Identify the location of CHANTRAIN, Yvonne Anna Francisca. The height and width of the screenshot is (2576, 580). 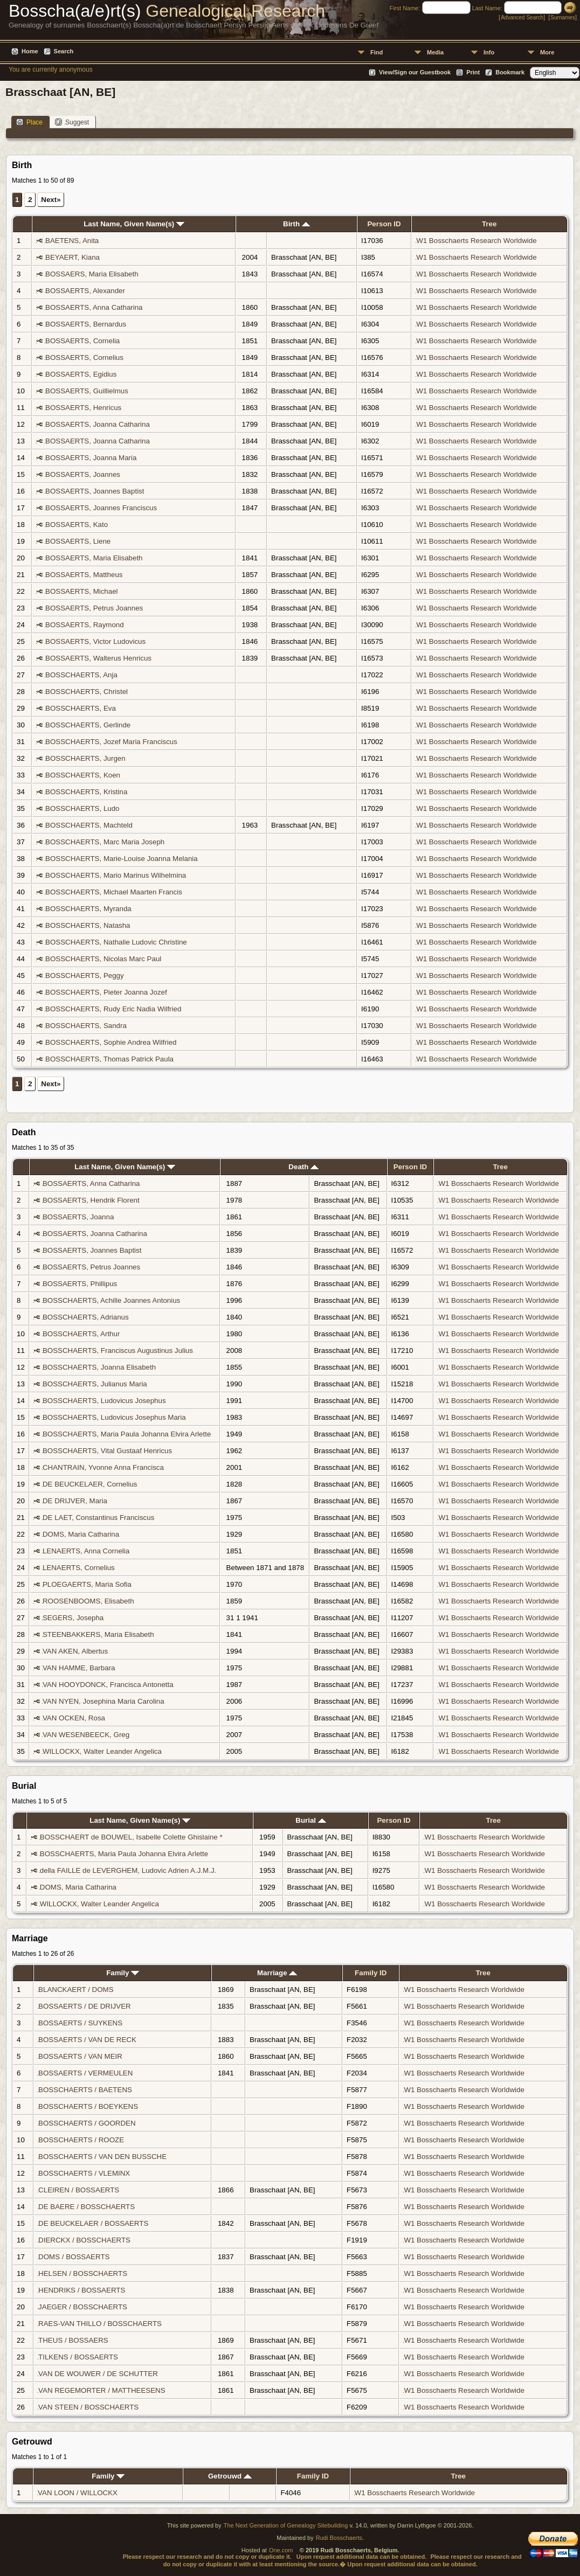
(103, 1467).